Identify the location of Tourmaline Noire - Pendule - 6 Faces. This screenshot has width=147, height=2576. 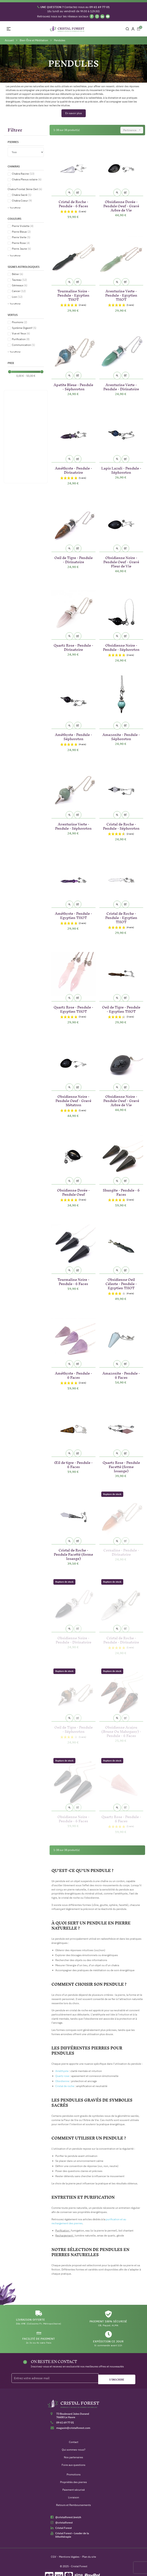
(73, 1281).